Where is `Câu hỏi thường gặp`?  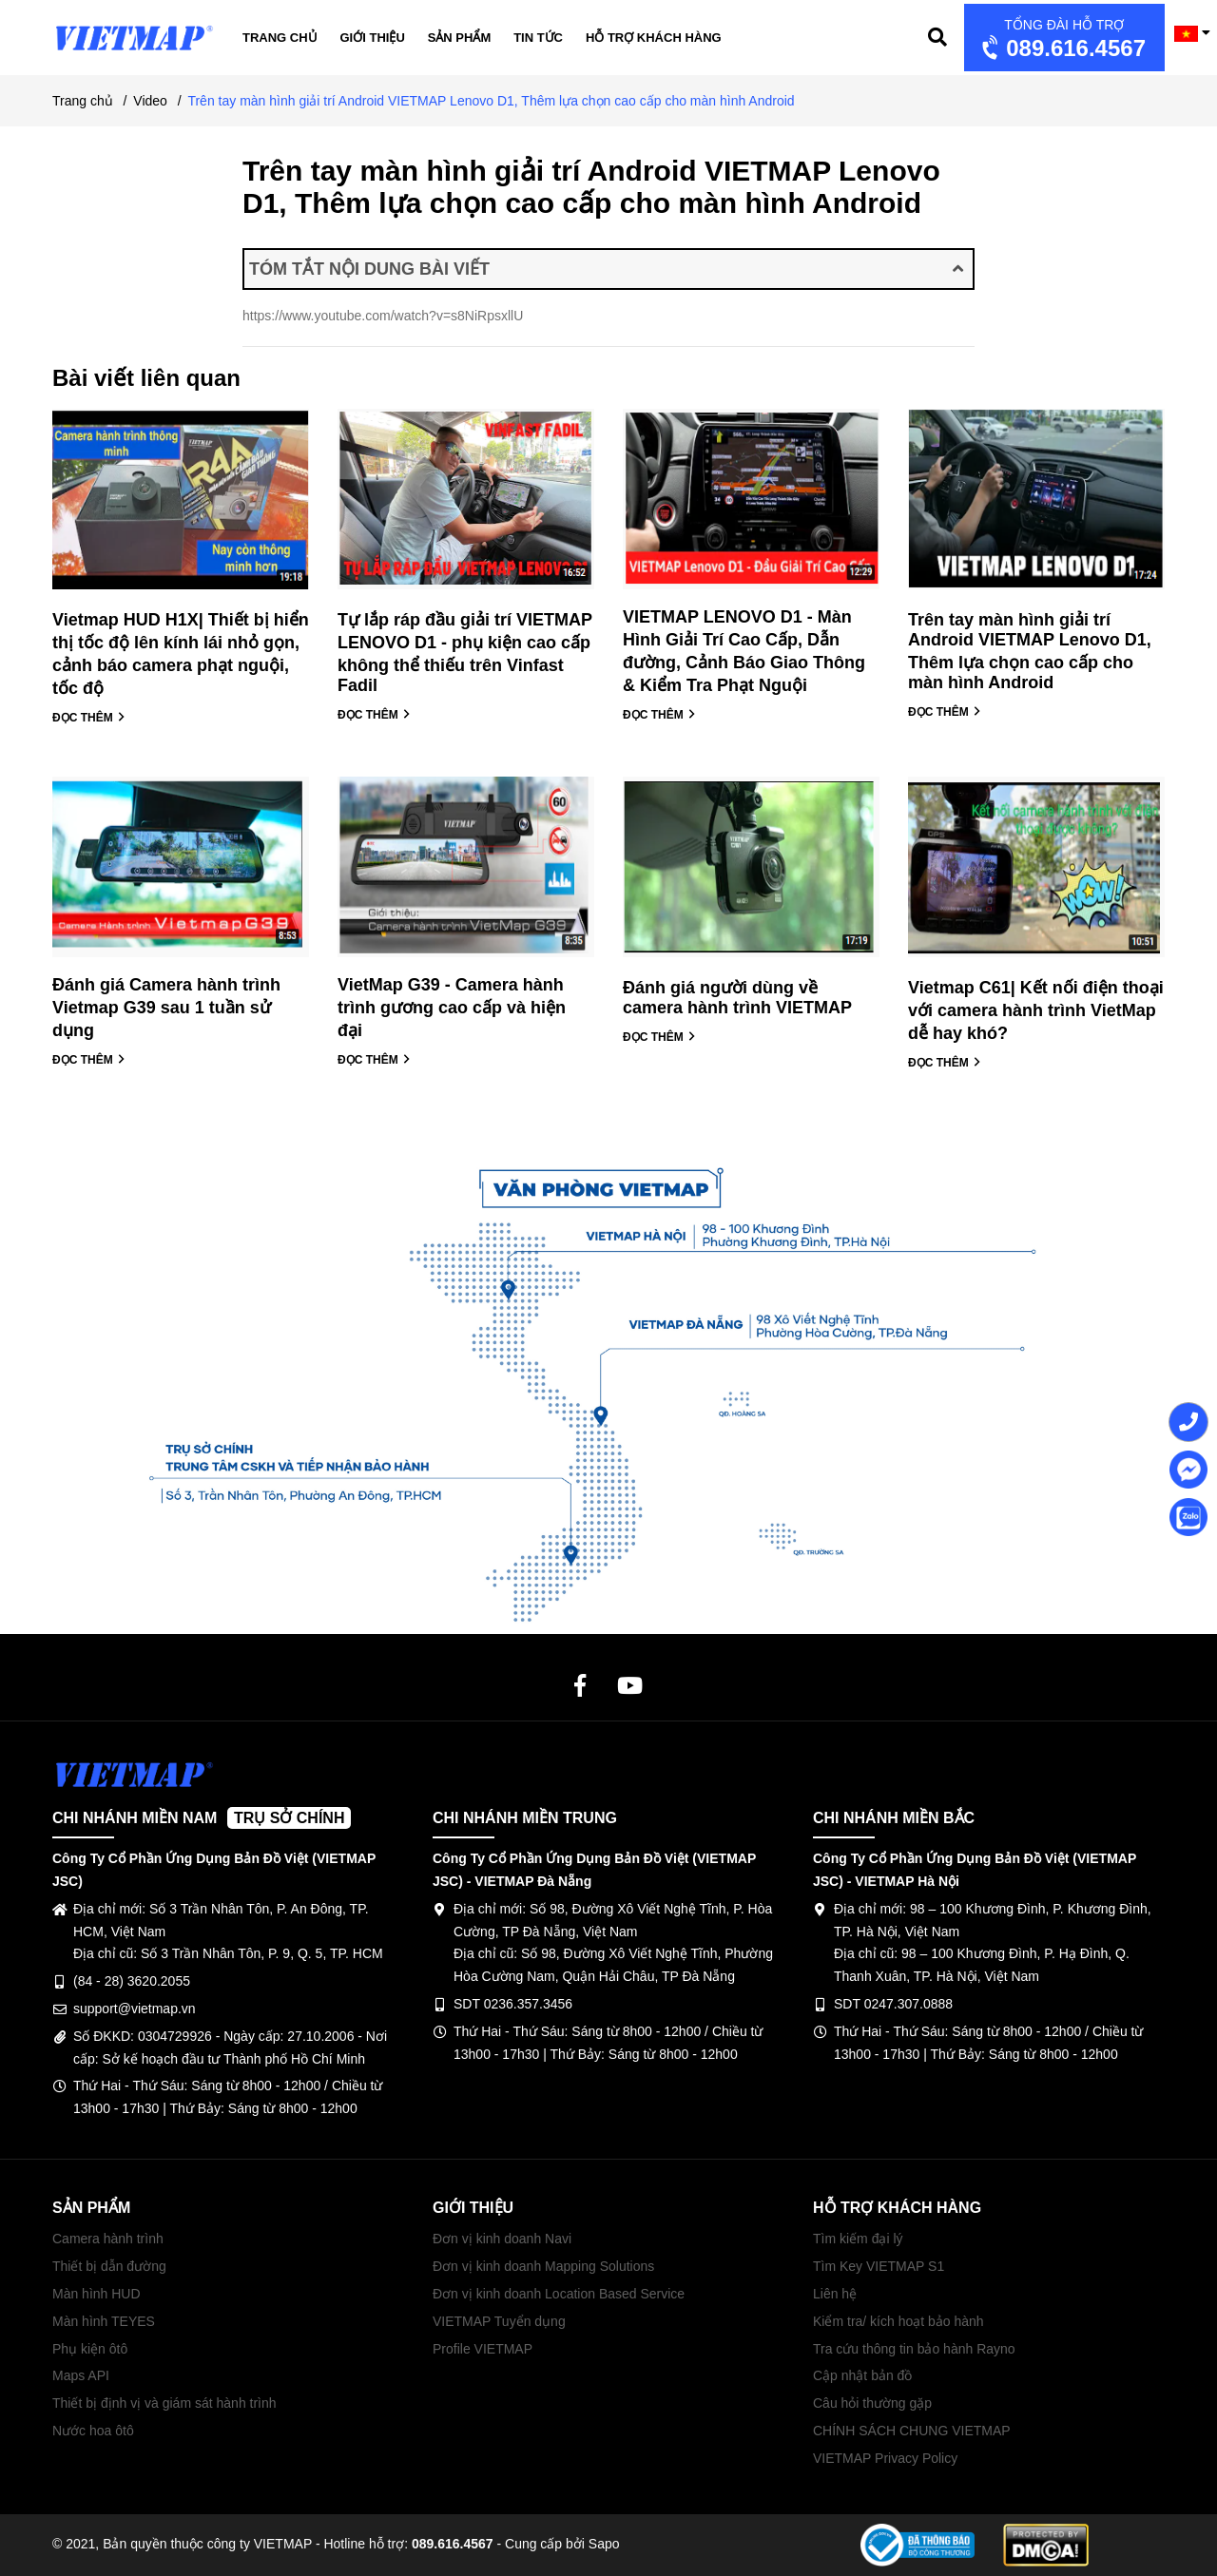 Câu hỏi thường gặp is located at coordinates (872, 2403).